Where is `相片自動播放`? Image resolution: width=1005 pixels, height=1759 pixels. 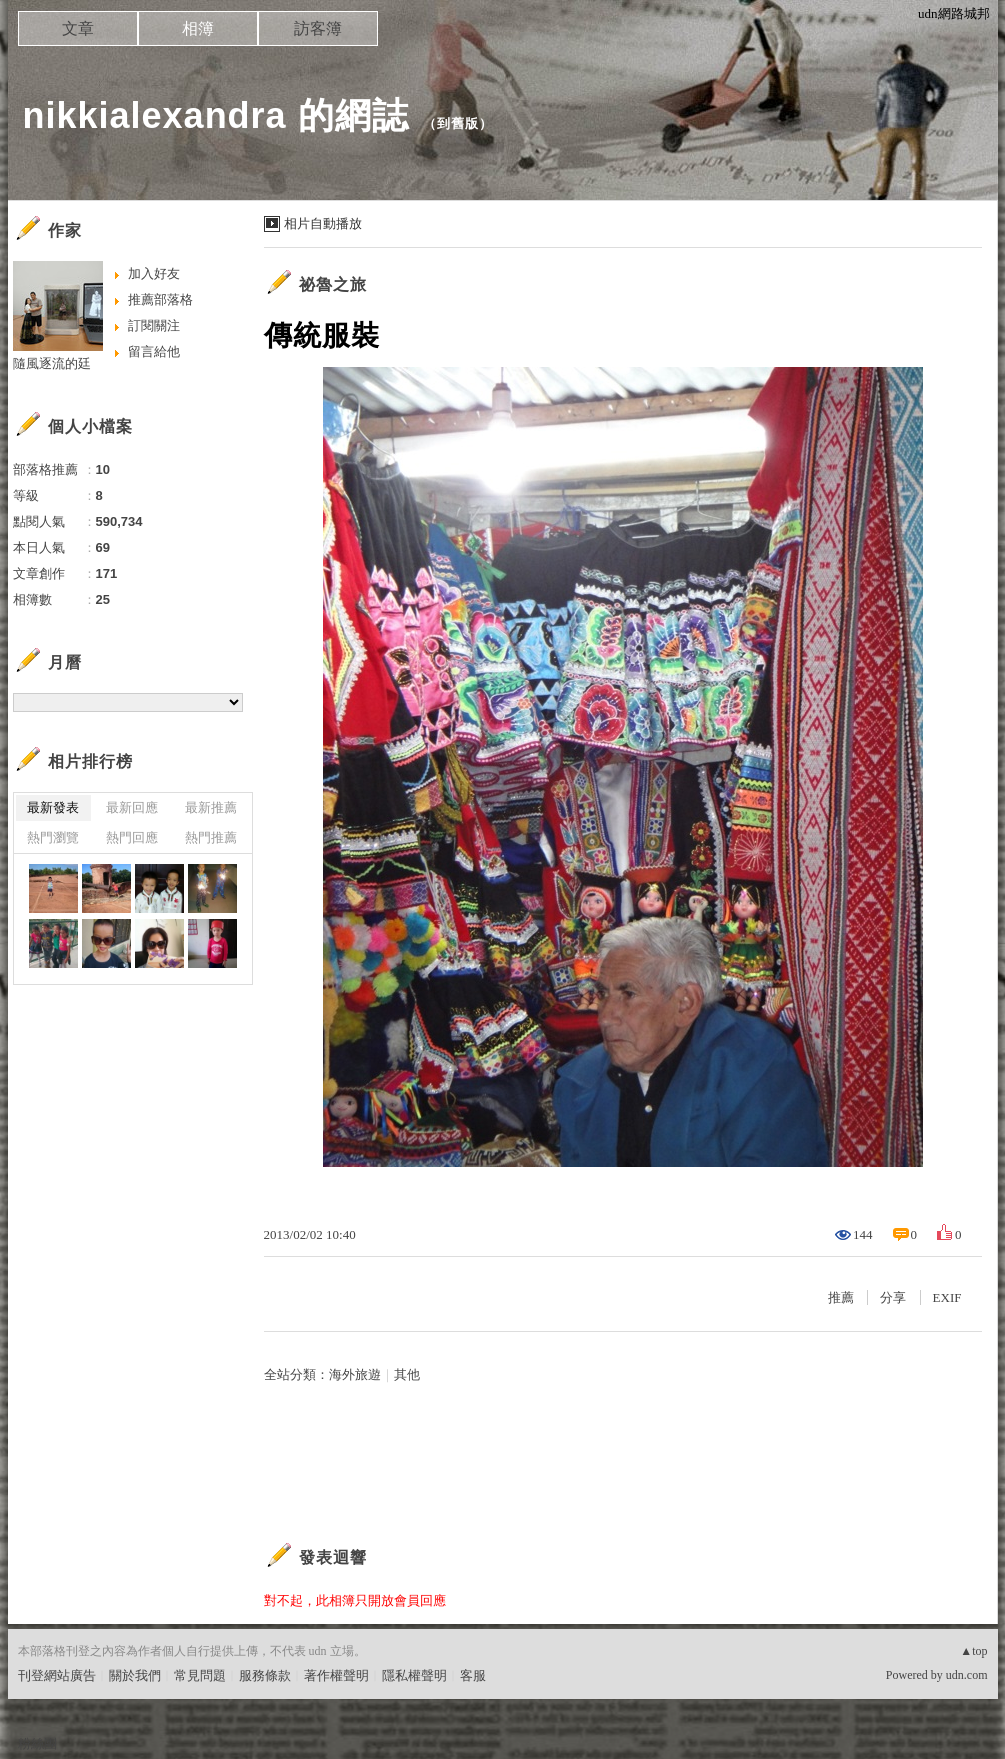 相片自動播放 is located at coordinates (323, 223).